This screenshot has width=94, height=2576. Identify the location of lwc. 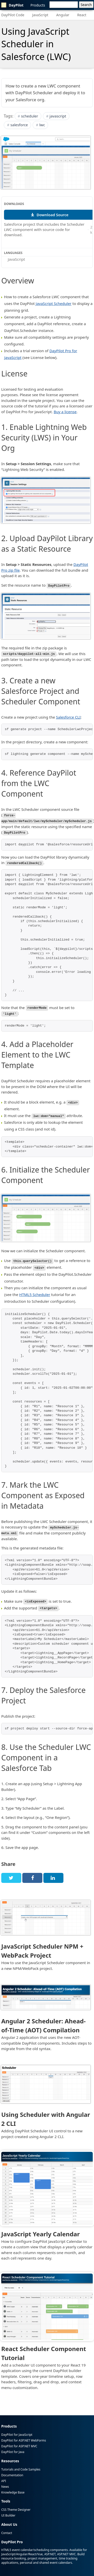
(42, 124).